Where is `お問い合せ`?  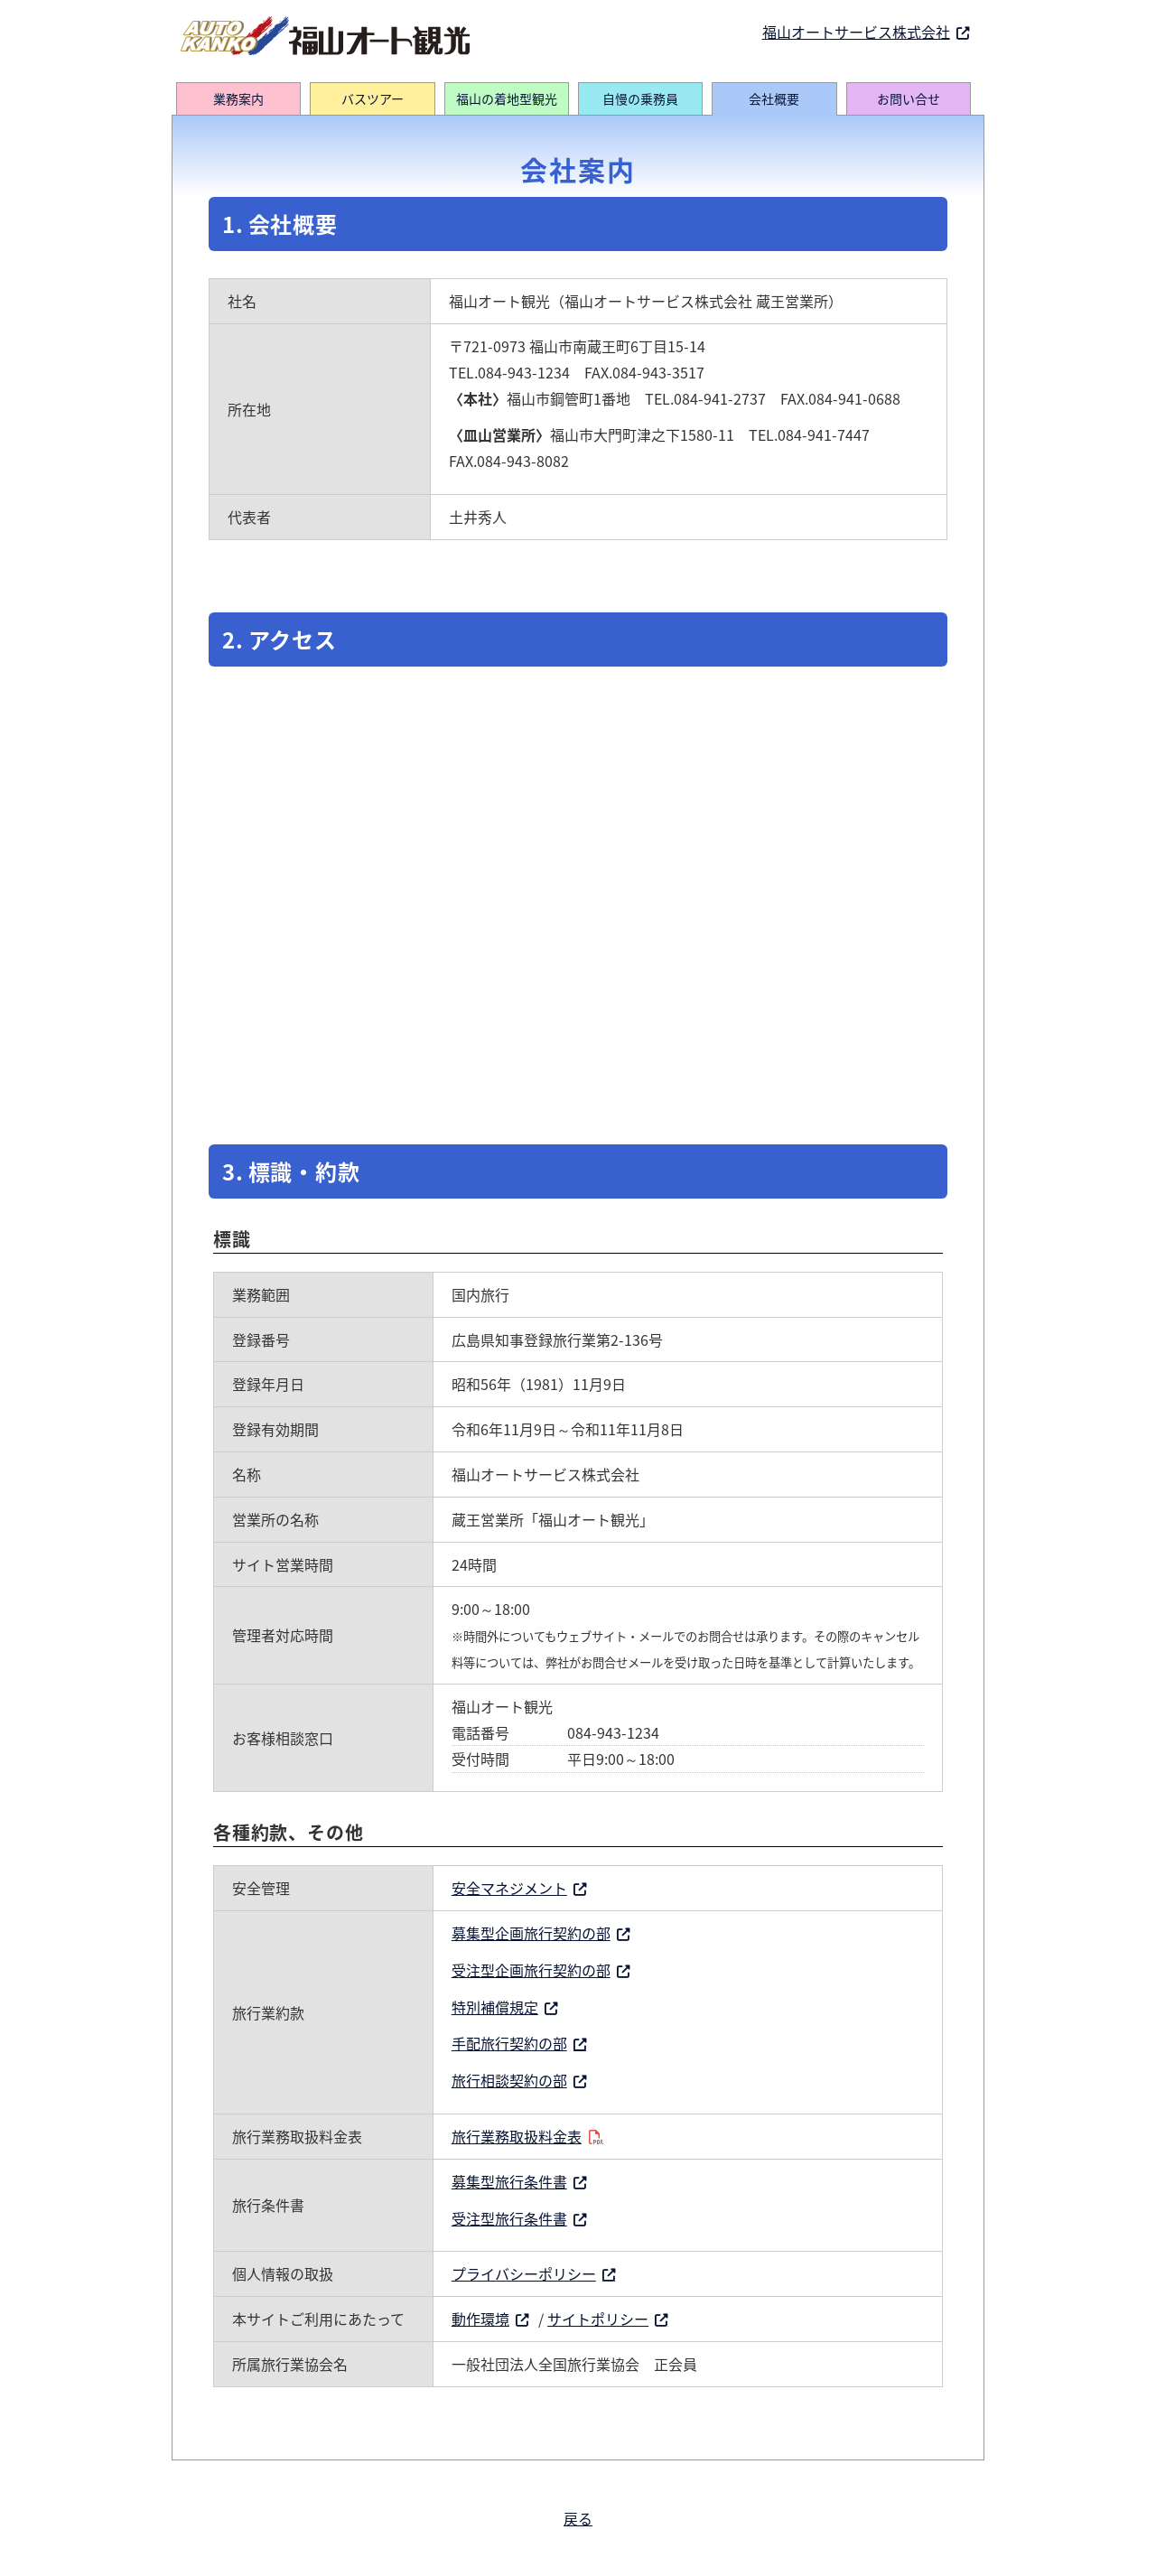
お問い合せ is located at coordinates (908, 98).